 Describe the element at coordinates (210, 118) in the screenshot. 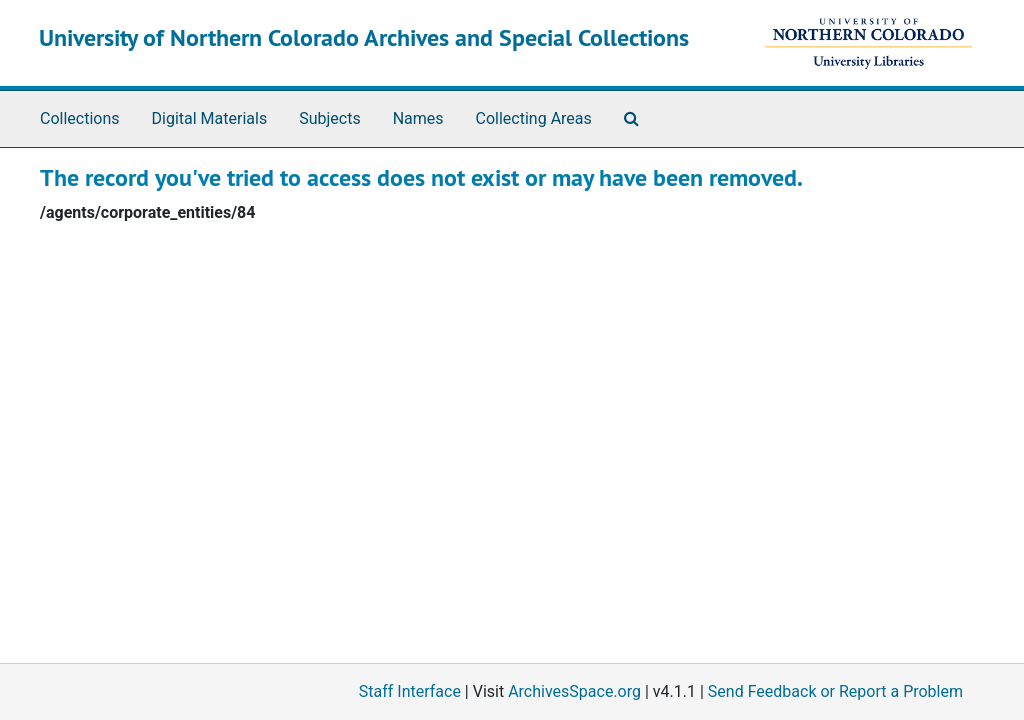

I see `Digital Materials` at that location.